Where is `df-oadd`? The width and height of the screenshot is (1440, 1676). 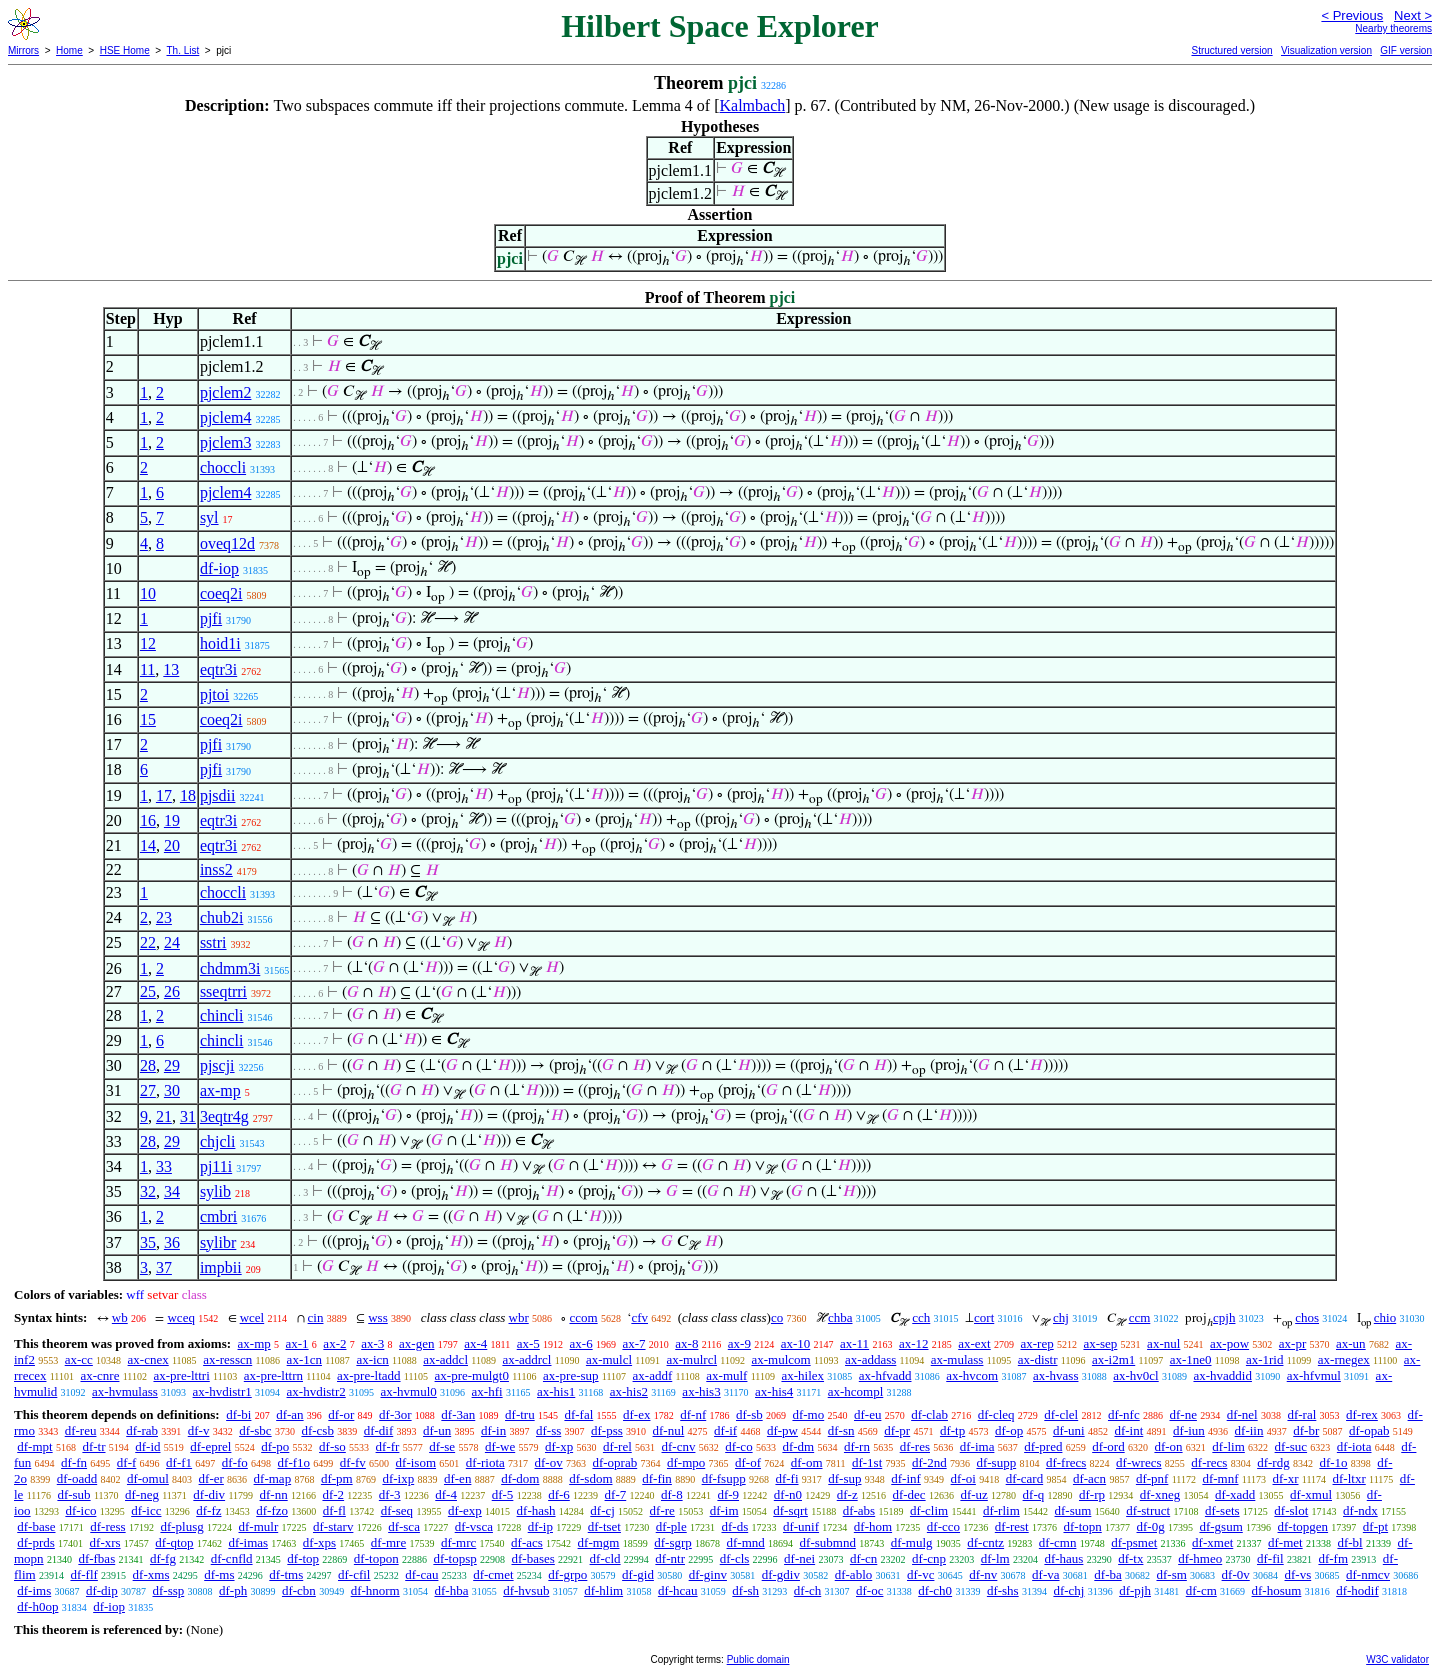 df-oadd is located at coordinates (77, 1478).